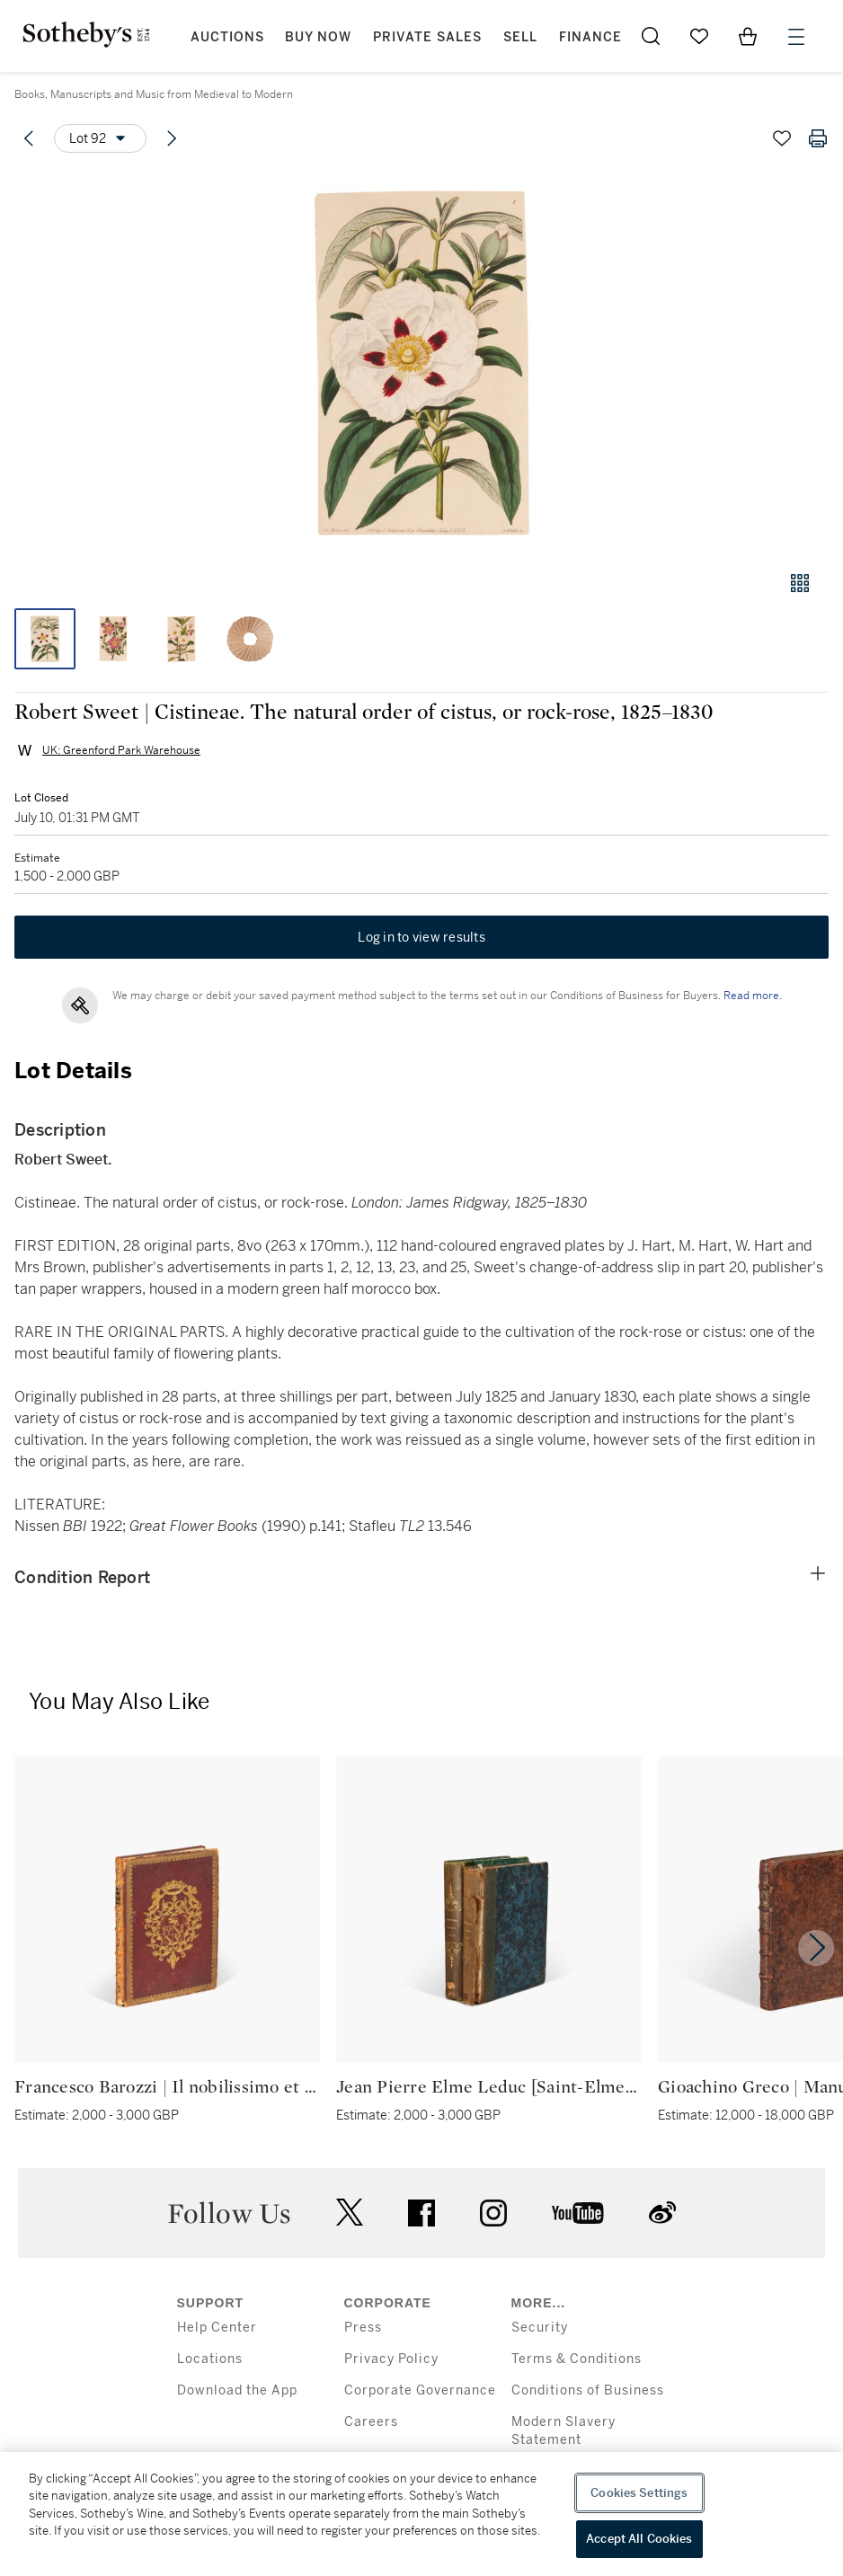 This screenshot has width=843, height=2576. I want to click on Security, so click(539, 2327).